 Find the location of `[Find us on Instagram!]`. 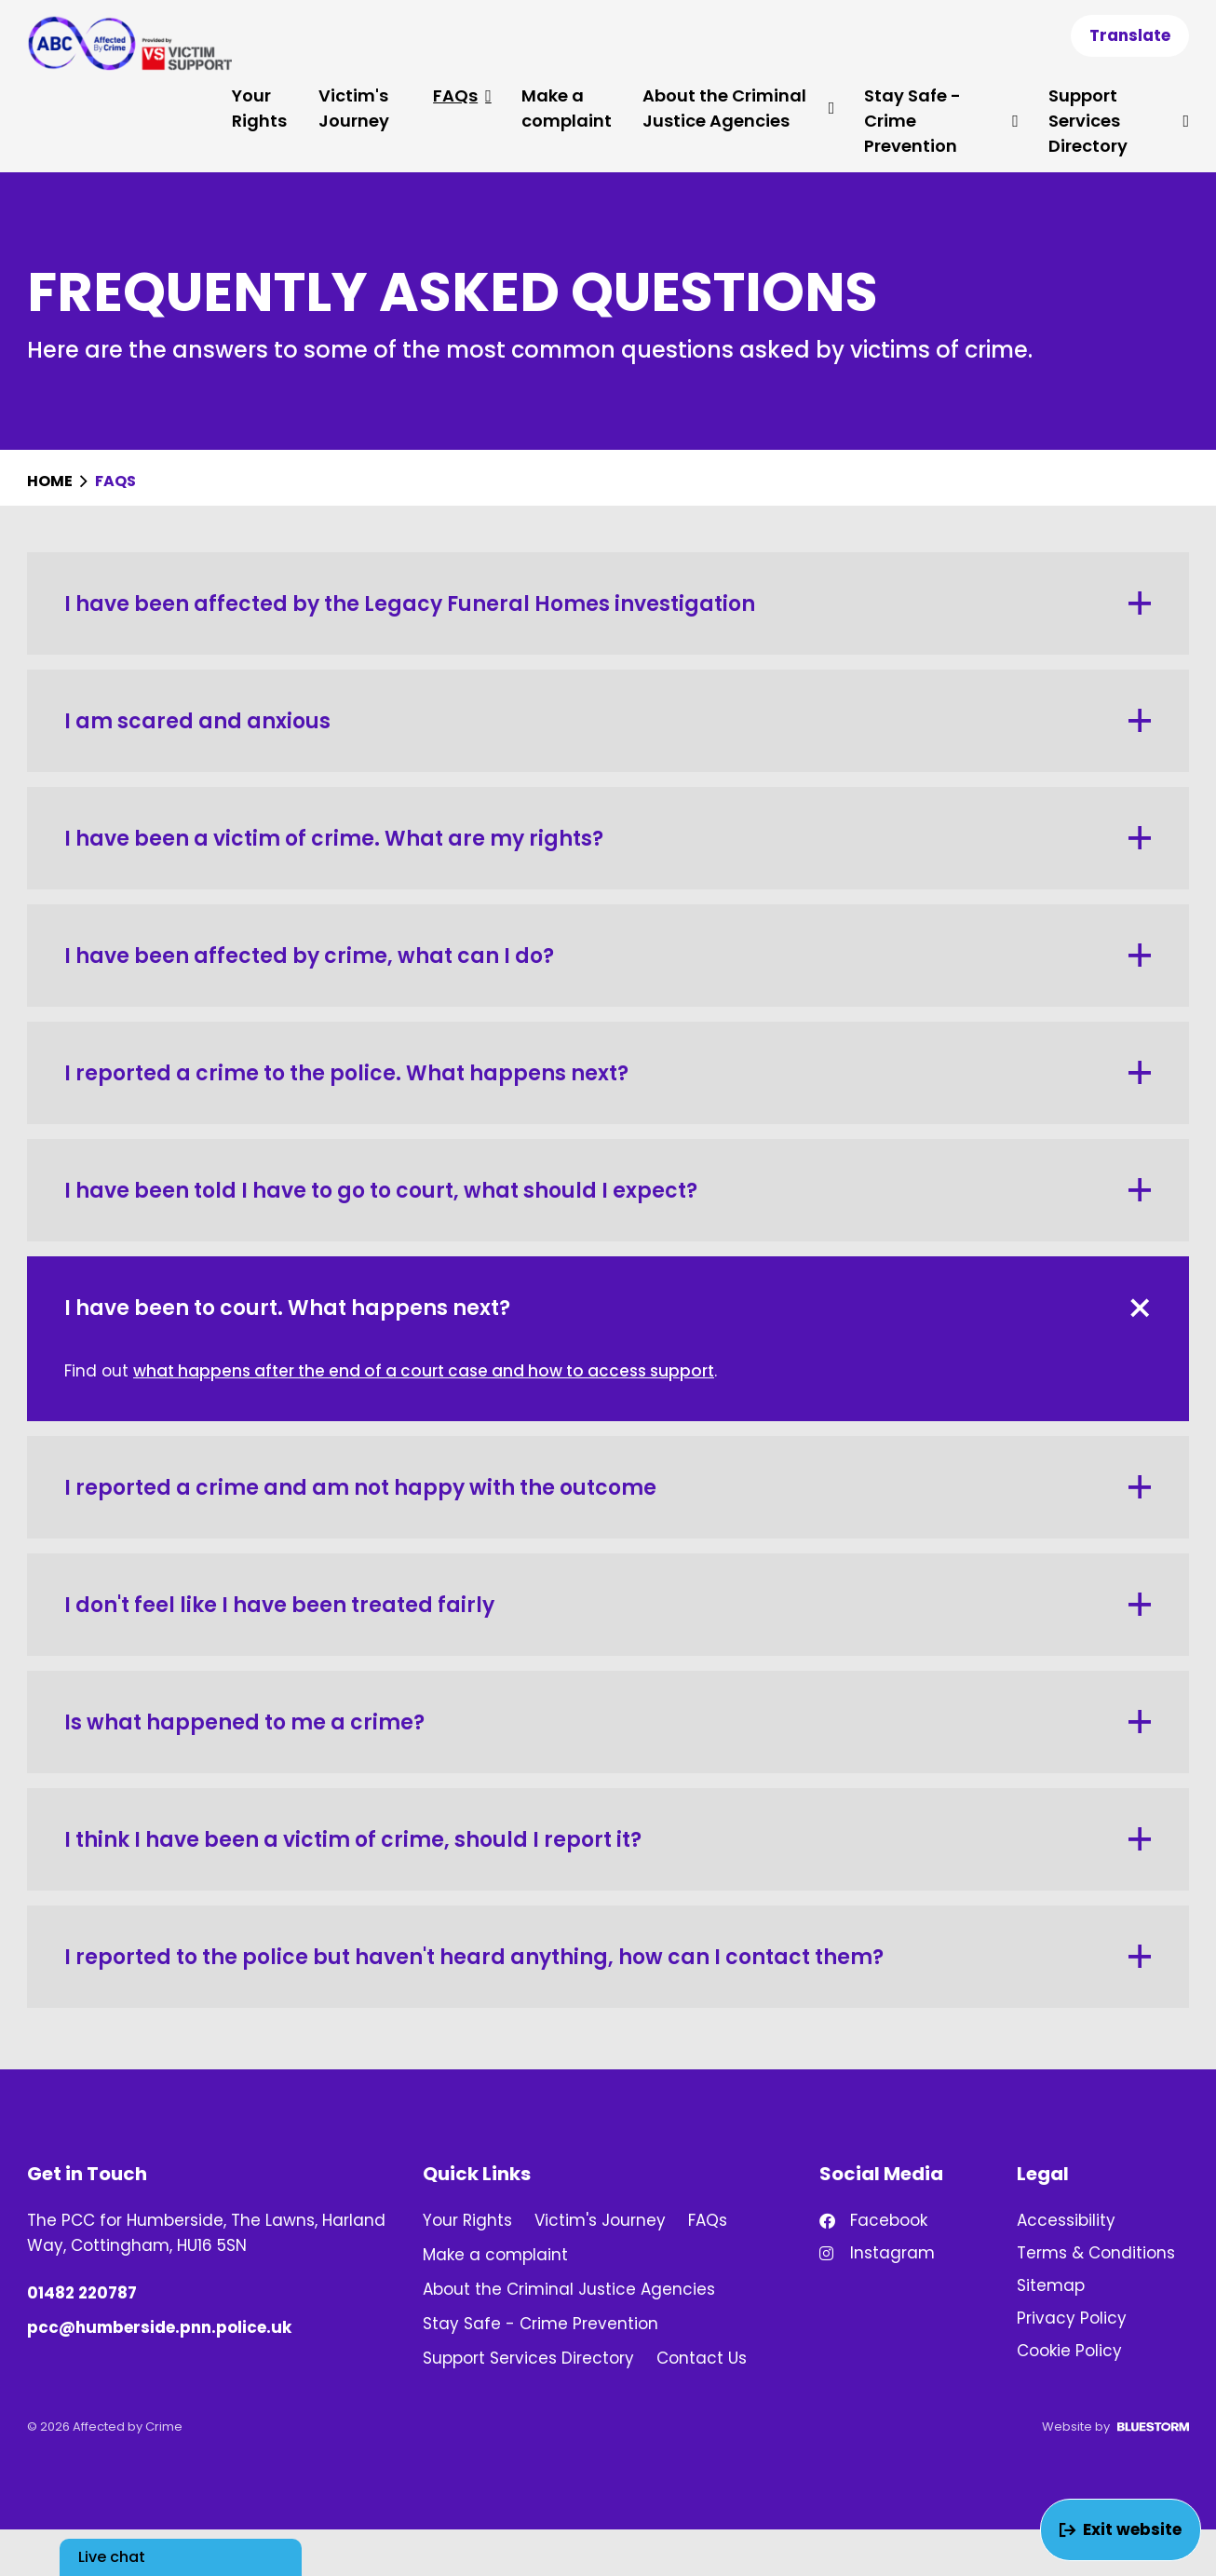

[Find us on Instagram!] is located at coordinates (905, 2253).